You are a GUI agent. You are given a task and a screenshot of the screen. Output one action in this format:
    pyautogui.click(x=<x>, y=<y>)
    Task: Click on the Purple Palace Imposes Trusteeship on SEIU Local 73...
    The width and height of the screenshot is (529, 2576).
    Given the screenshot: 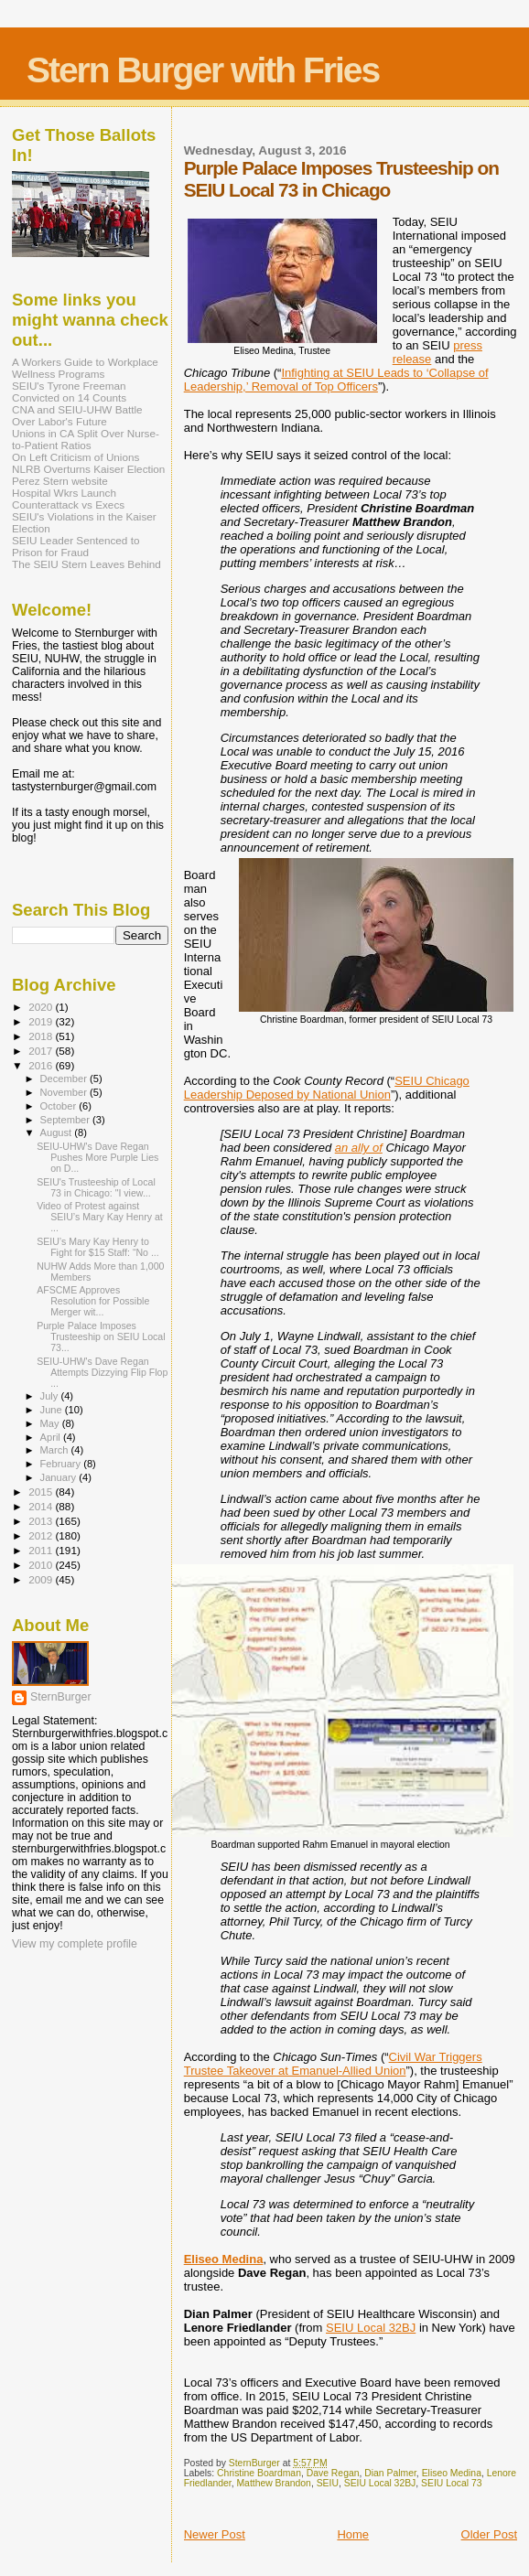 What is the action you would take?
    pyautogui.click(x=101, y=1336)
    